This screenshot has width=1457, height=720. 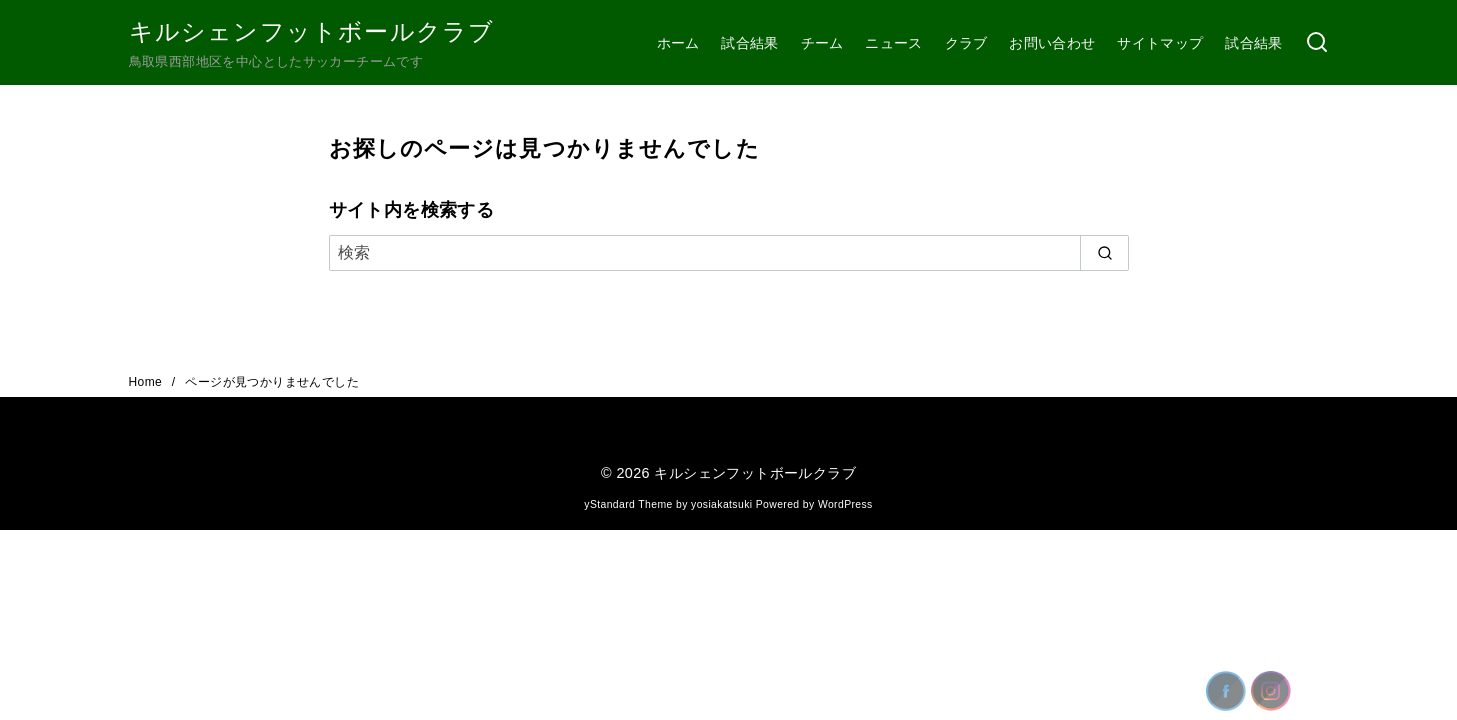 I want to click on チーム, so click(x=822, y=43).